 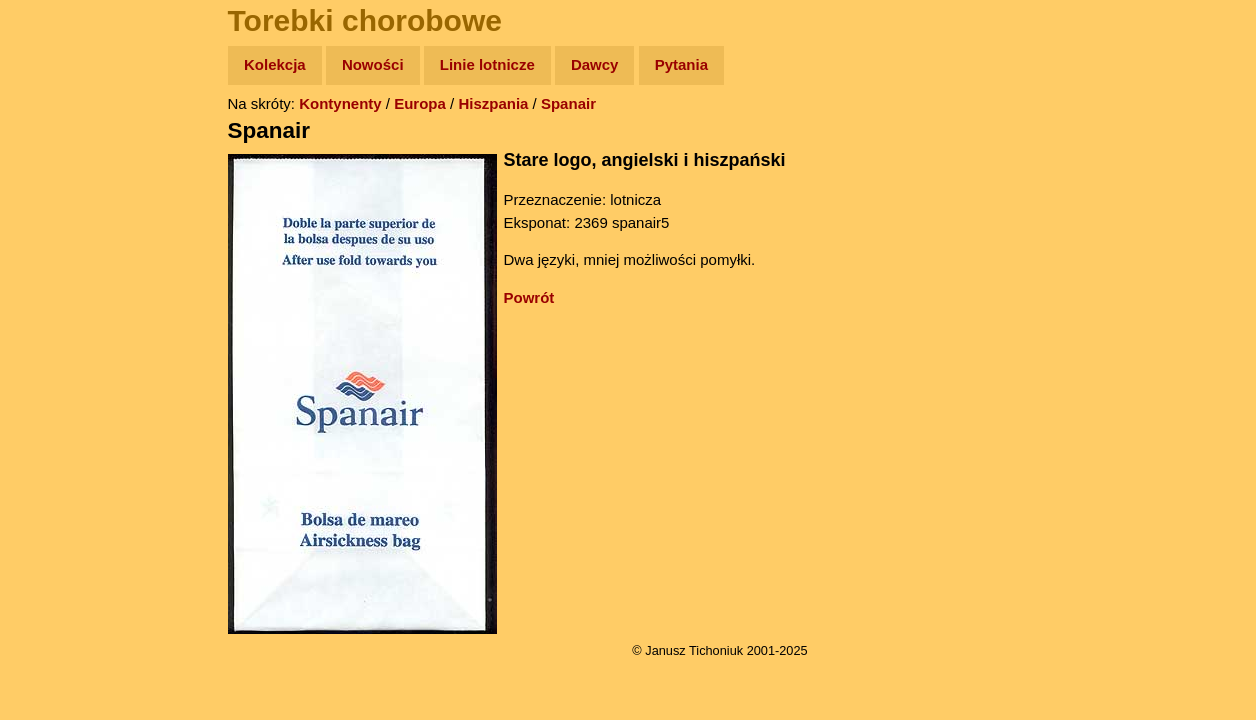 What do you see at coordinates (420, 103) in the screenshot?
I see `Europa` at bounding box center [420, 103].